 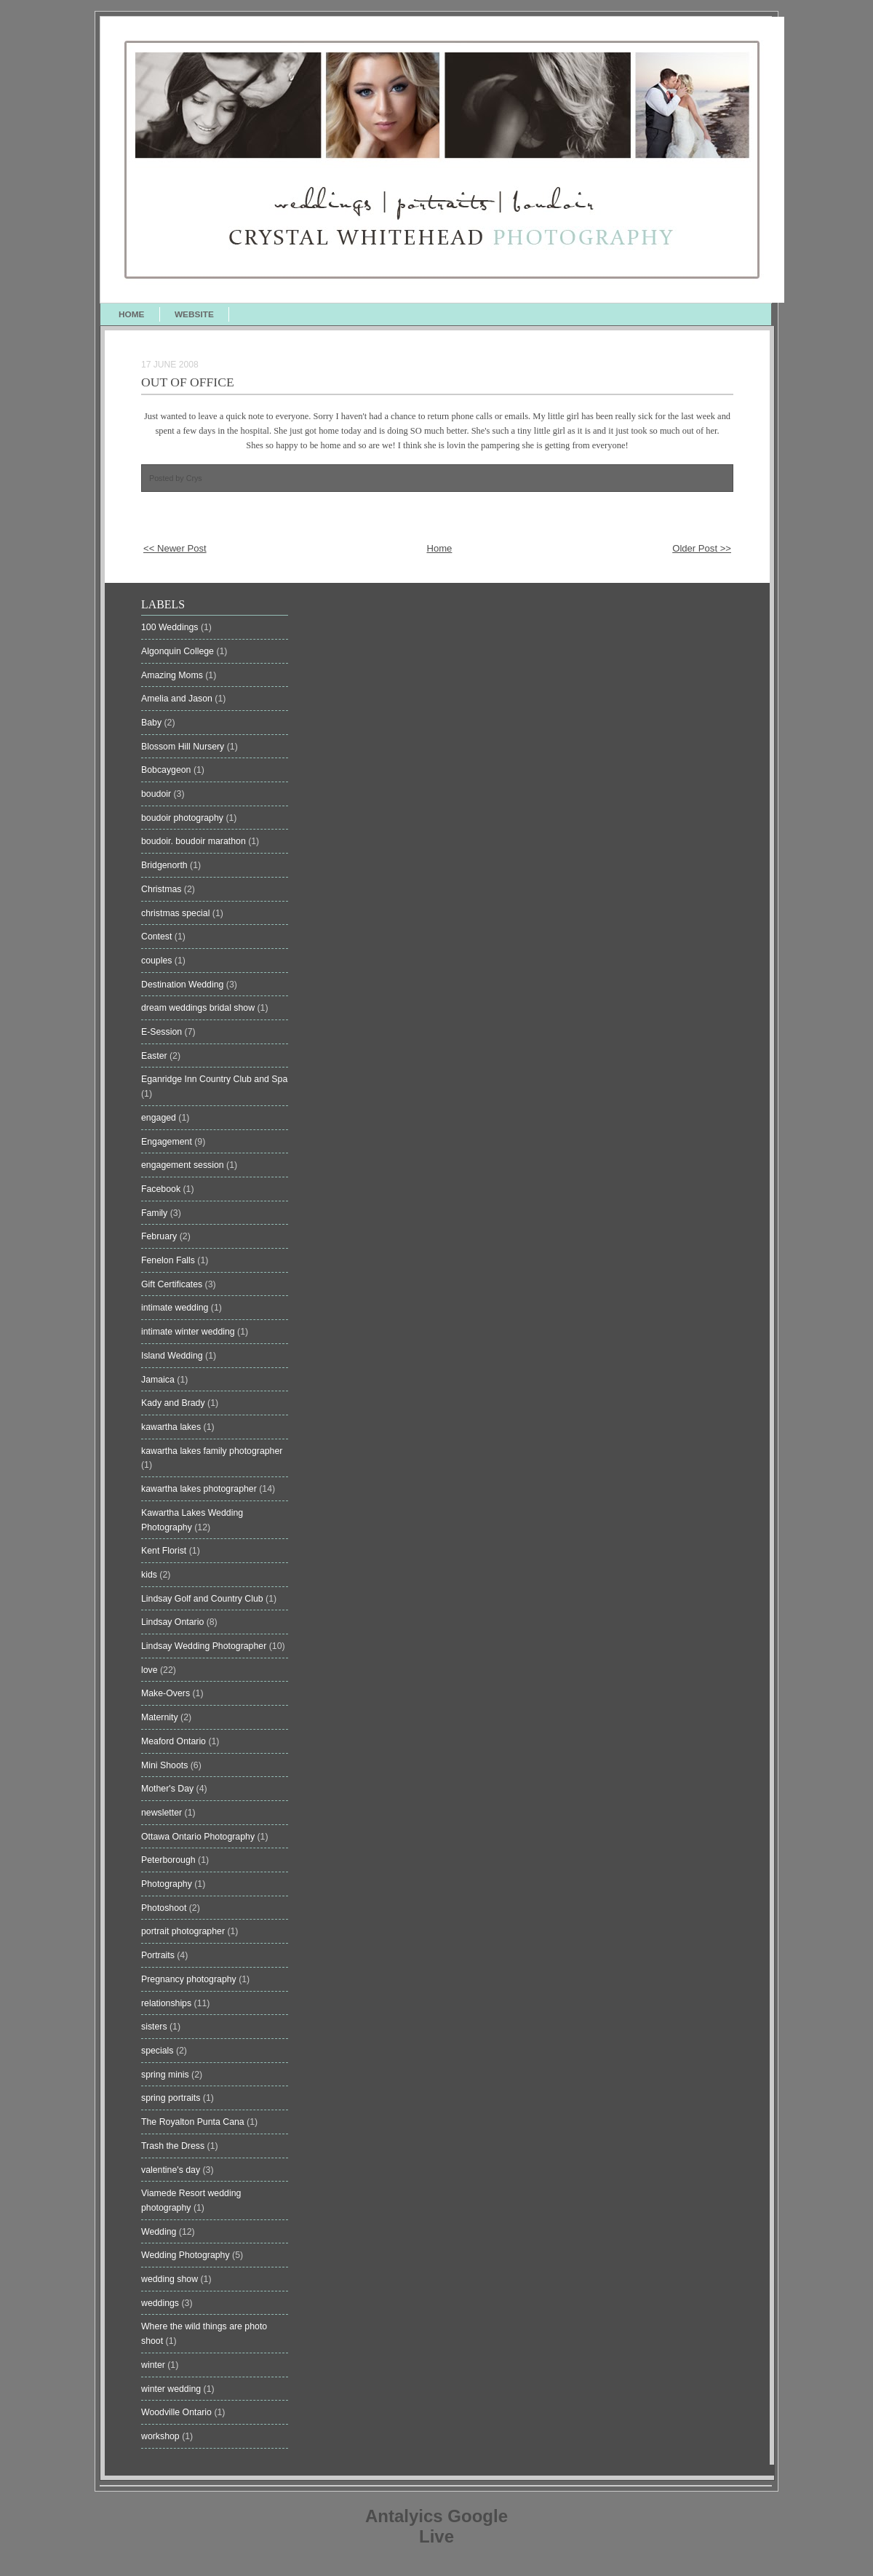 What do you see at coordinates (194, 841) in the screenshot?
I see `boudoir. boudoir marathon` at bounding box center [194, 841].